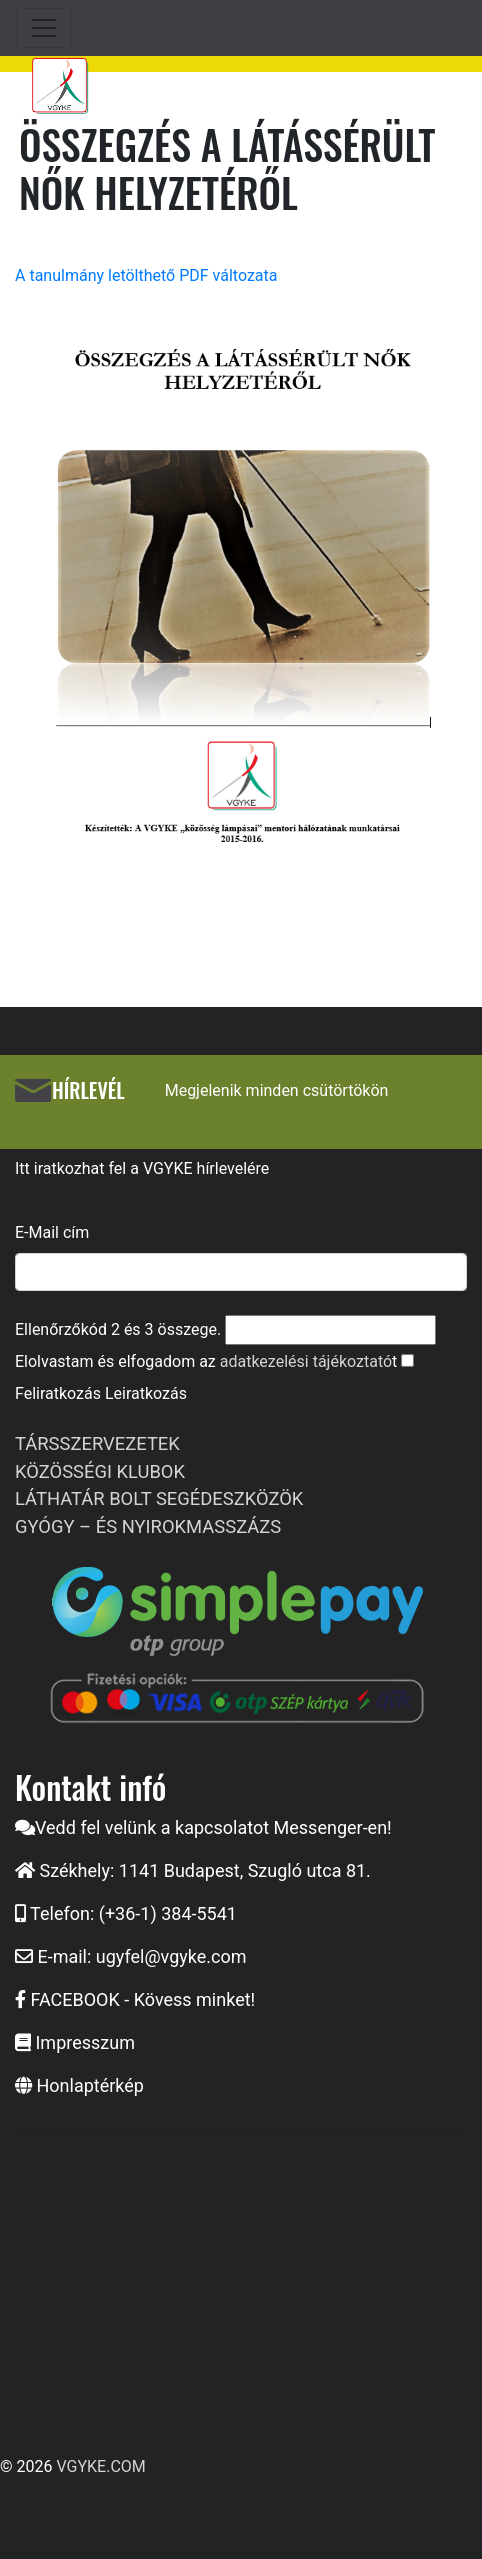 This screenshot has height=2559, width=482. I want to click on E-Mail cím, so click(52, 1232).